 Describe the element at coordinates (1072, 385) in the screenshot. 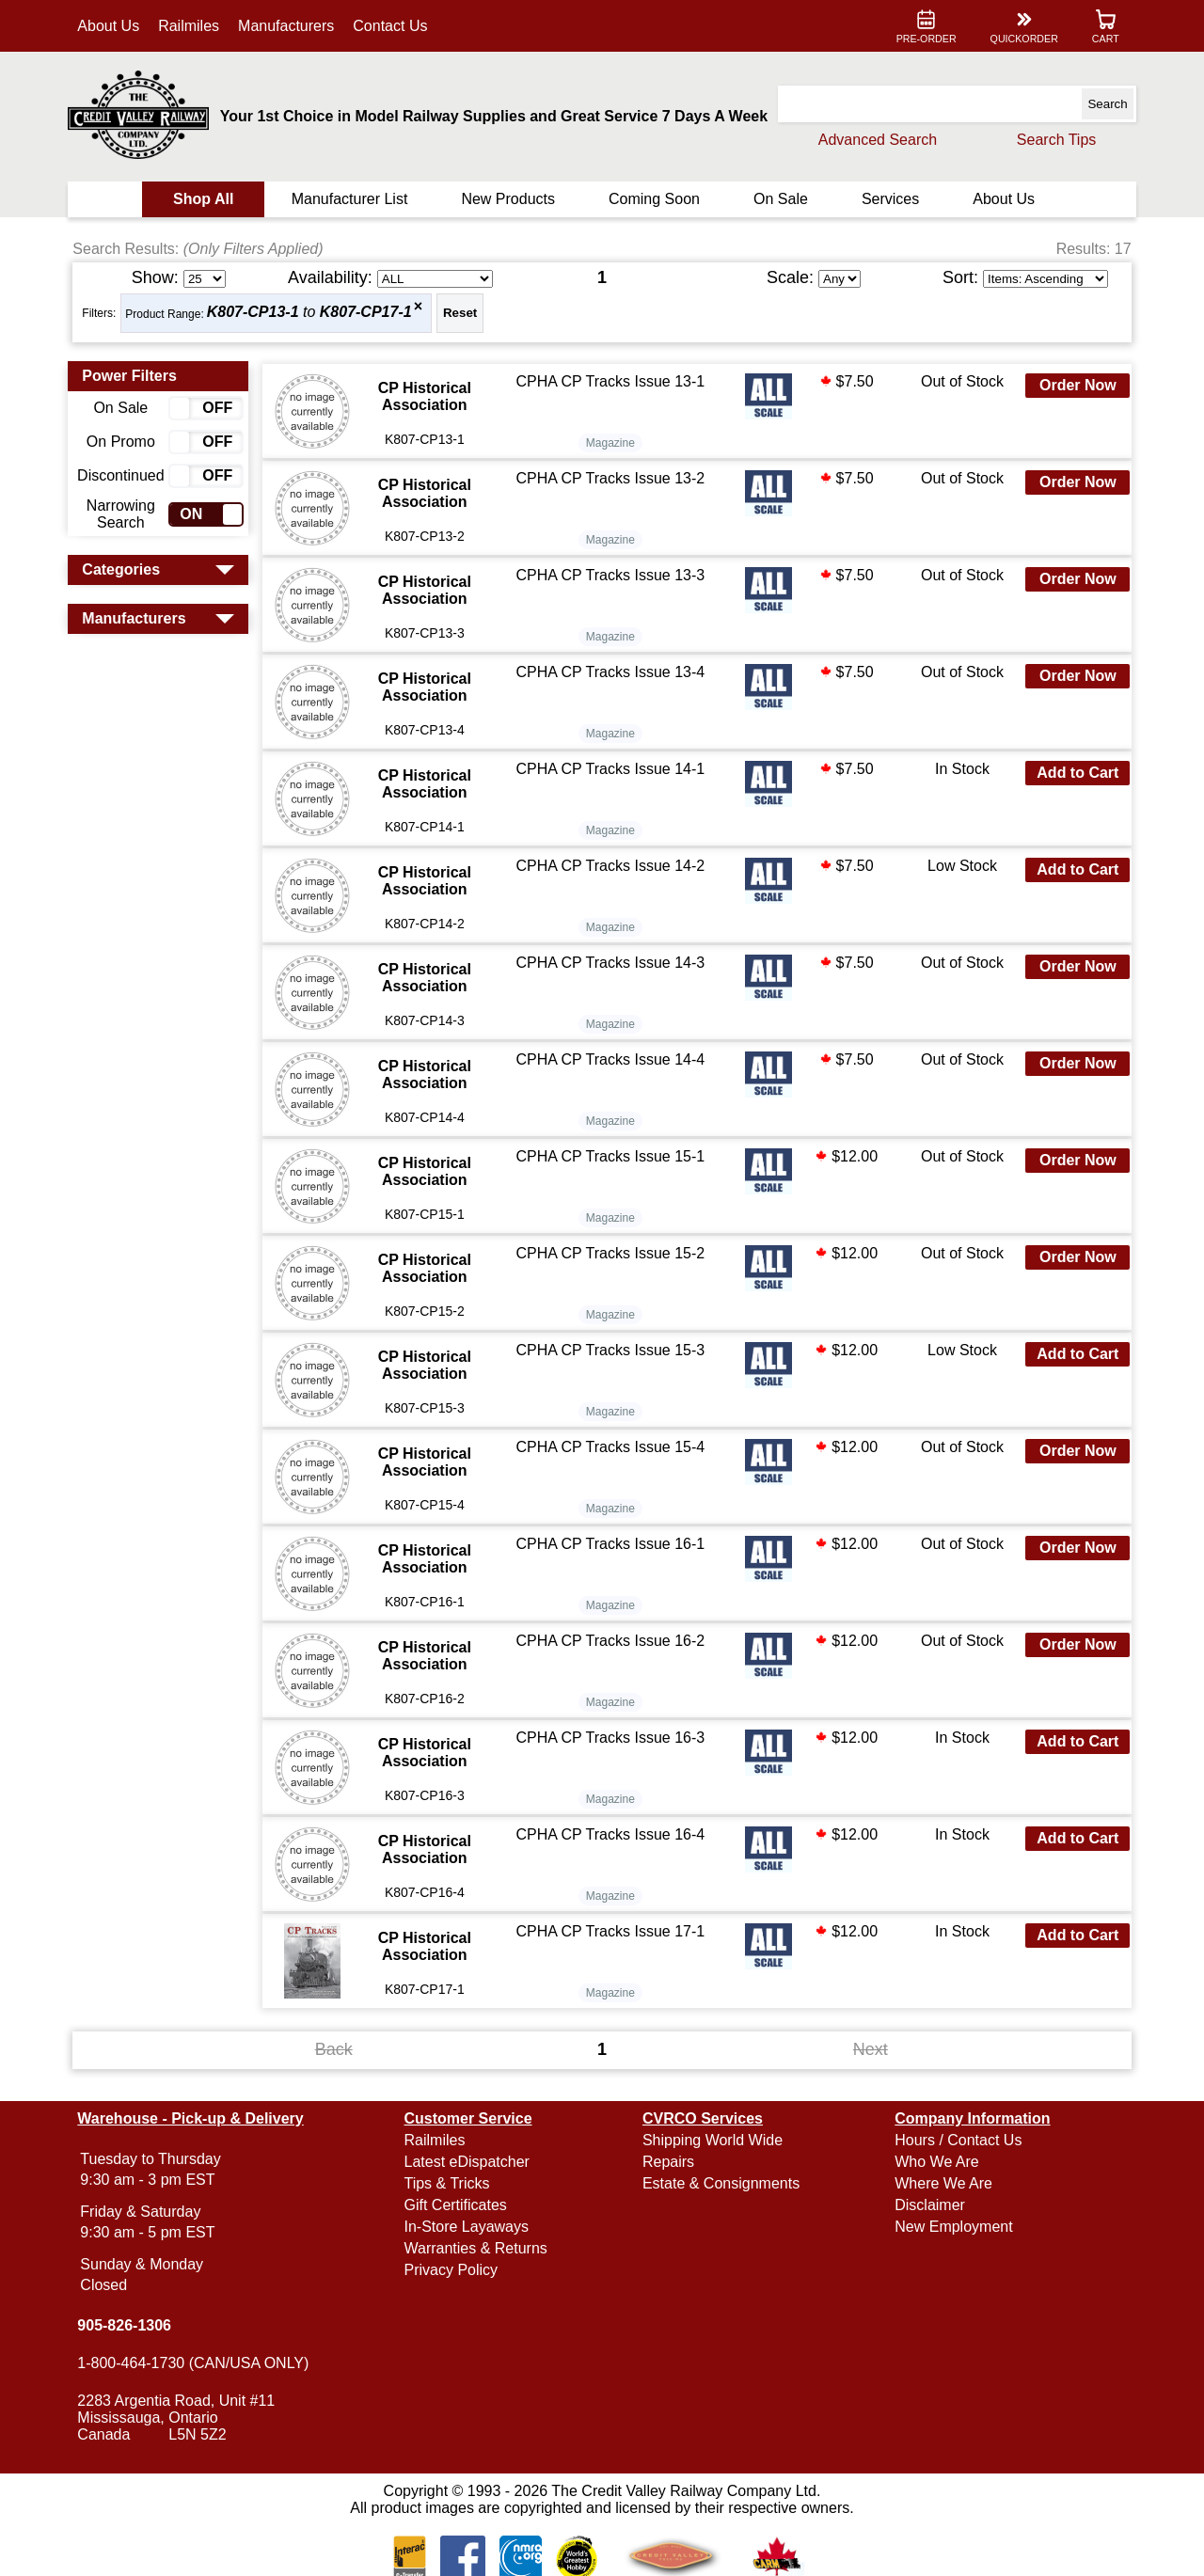

I see `Order Now` at that location.